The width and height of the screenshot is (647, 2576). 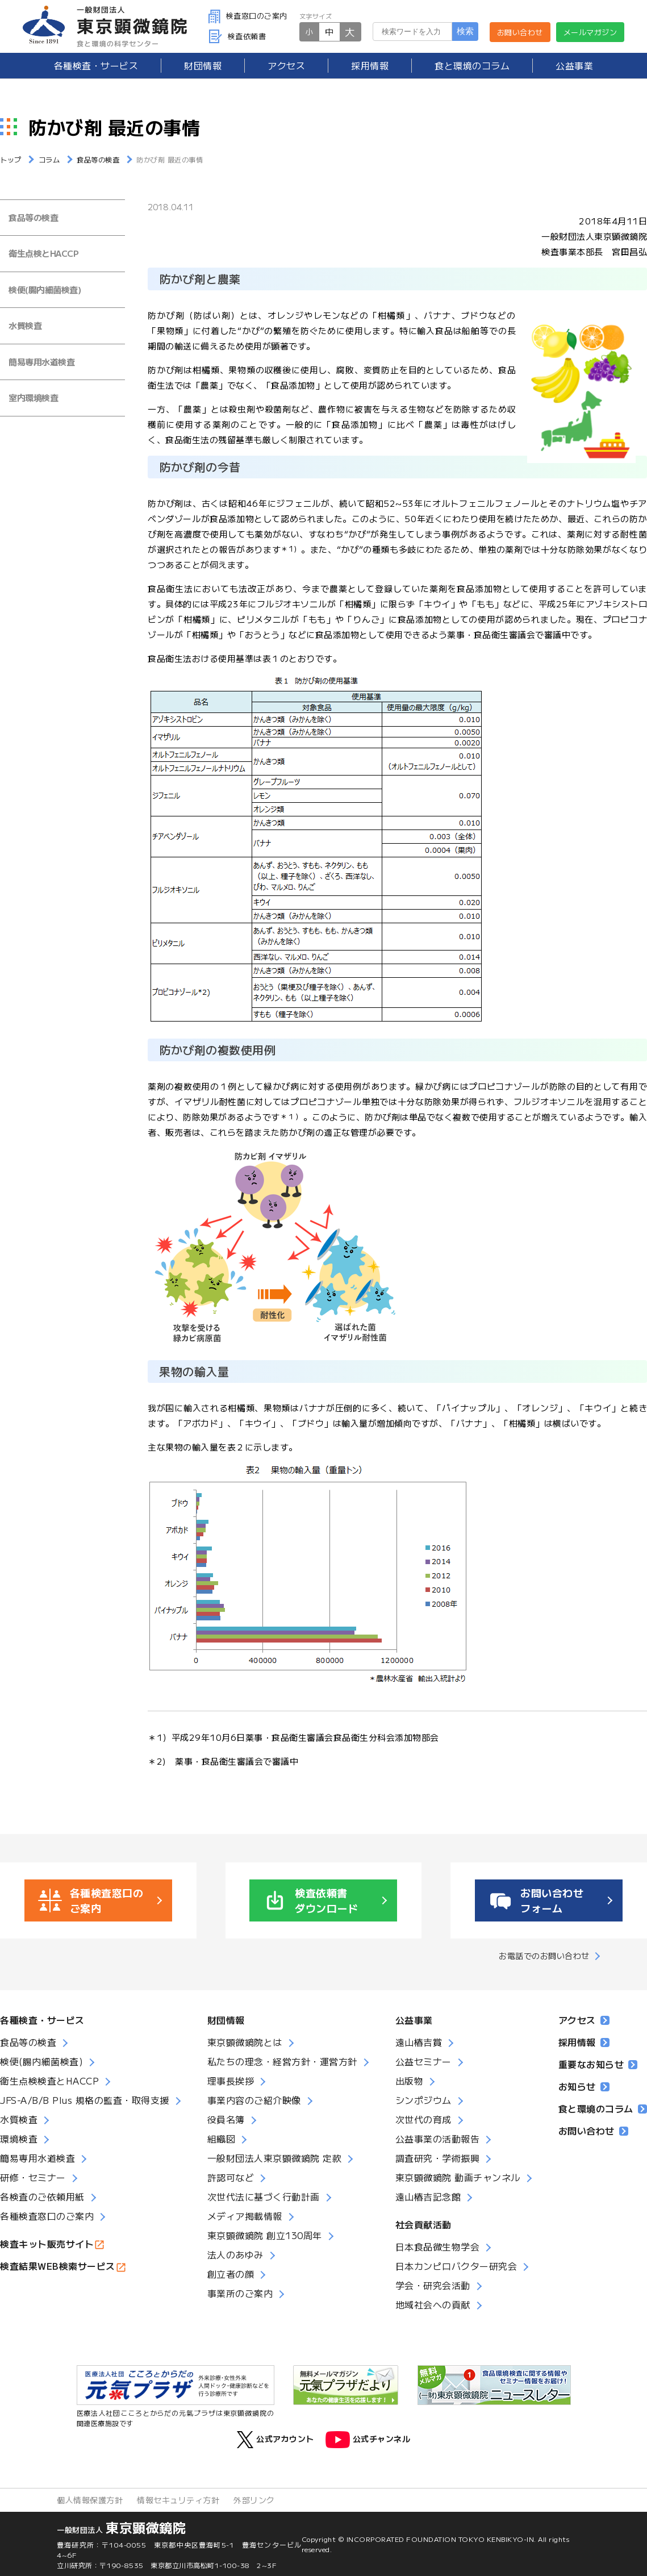 What do you see at coordinates (574, 65) in the screenshot?
I see `公益事業` at bounding box center [574, 65].